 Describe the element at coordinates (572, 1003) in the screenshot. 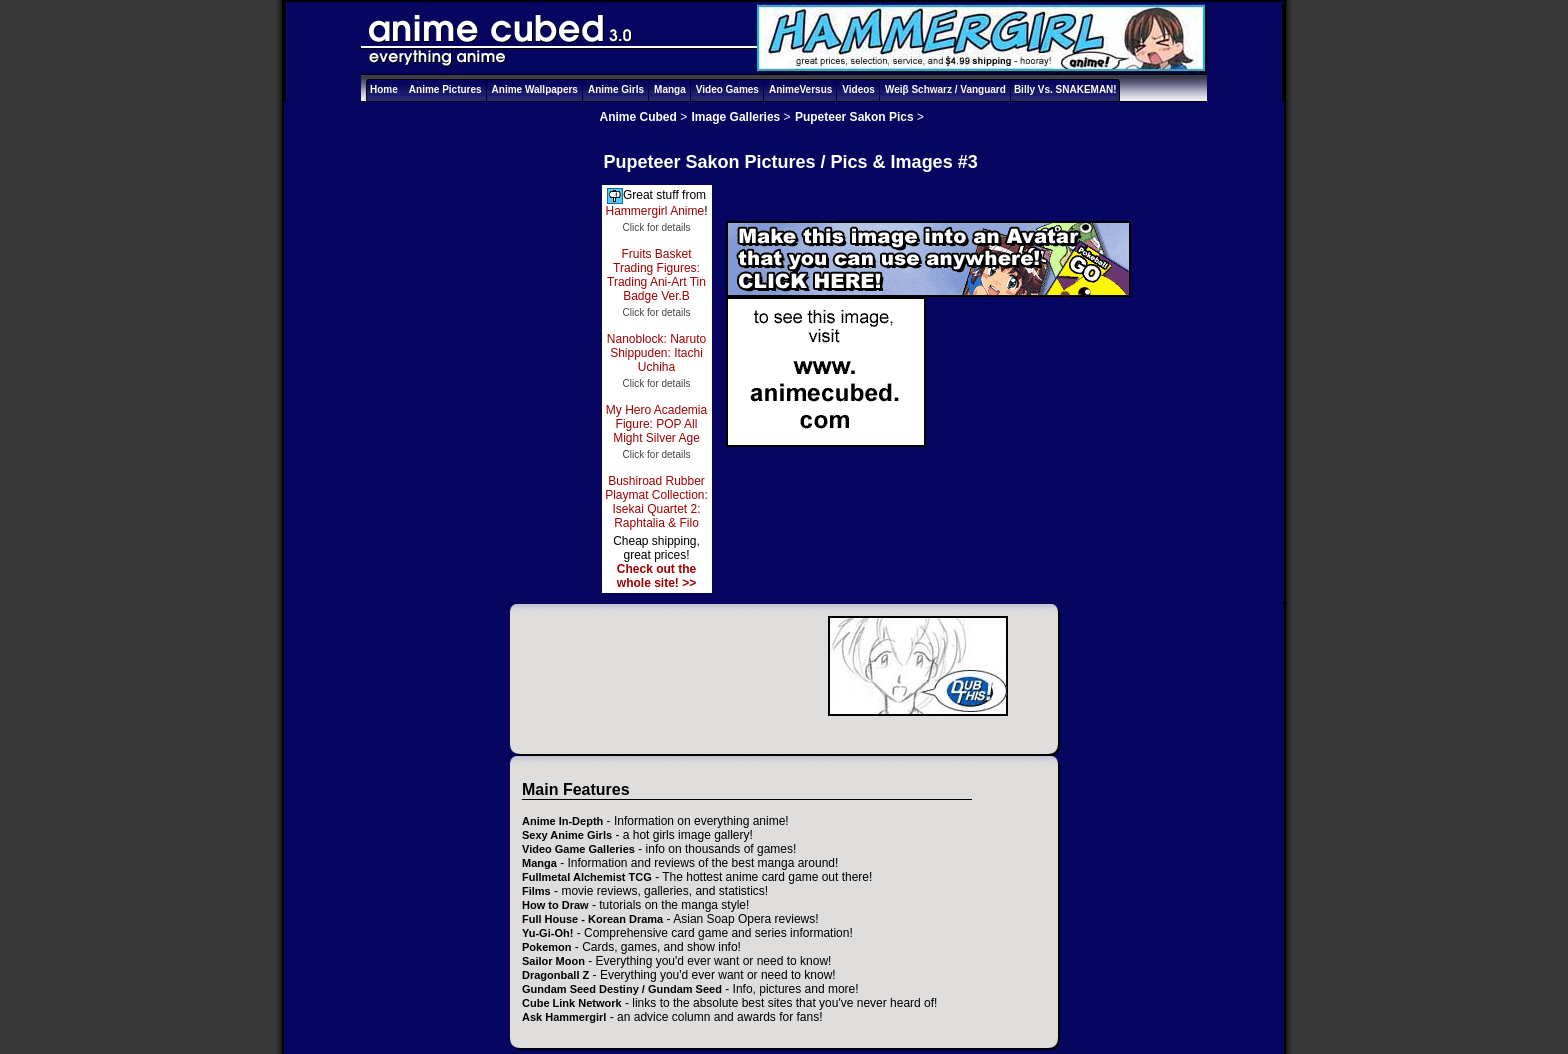

I see `Cube Link Network` at that location.